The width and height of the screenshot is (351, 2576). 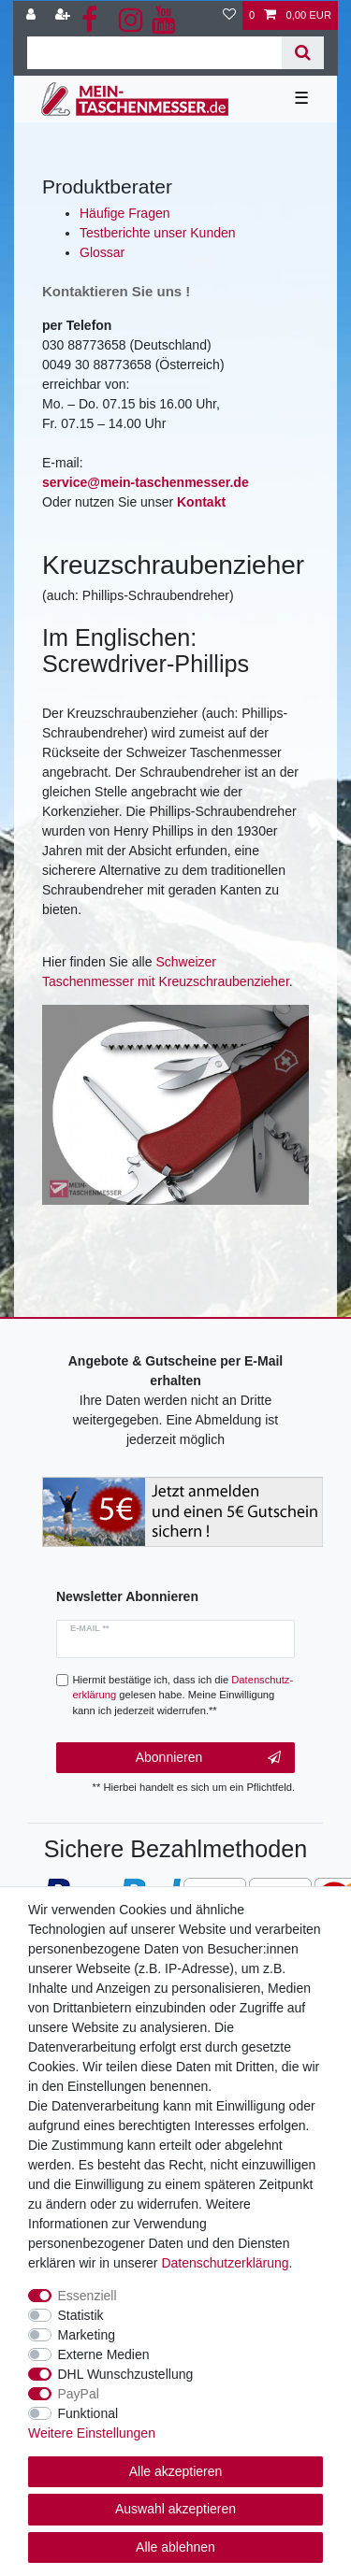 What do you see at coordinates (158, 232) in the screenshot?
I see `Testberichte unser Kunden` at bounding box center [158, 232].